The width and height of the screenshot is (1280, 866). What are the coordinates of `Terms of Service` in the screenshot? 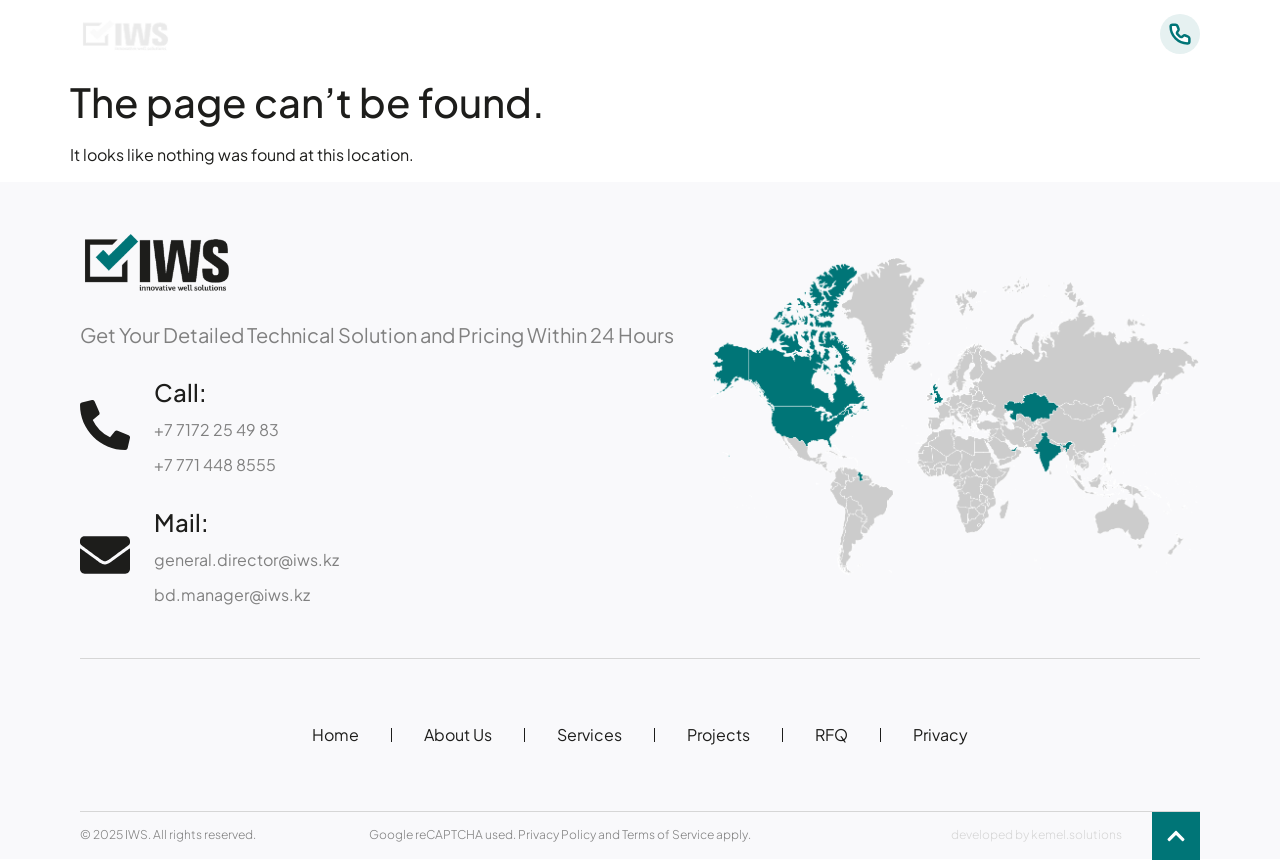 It's located at (668, 834).